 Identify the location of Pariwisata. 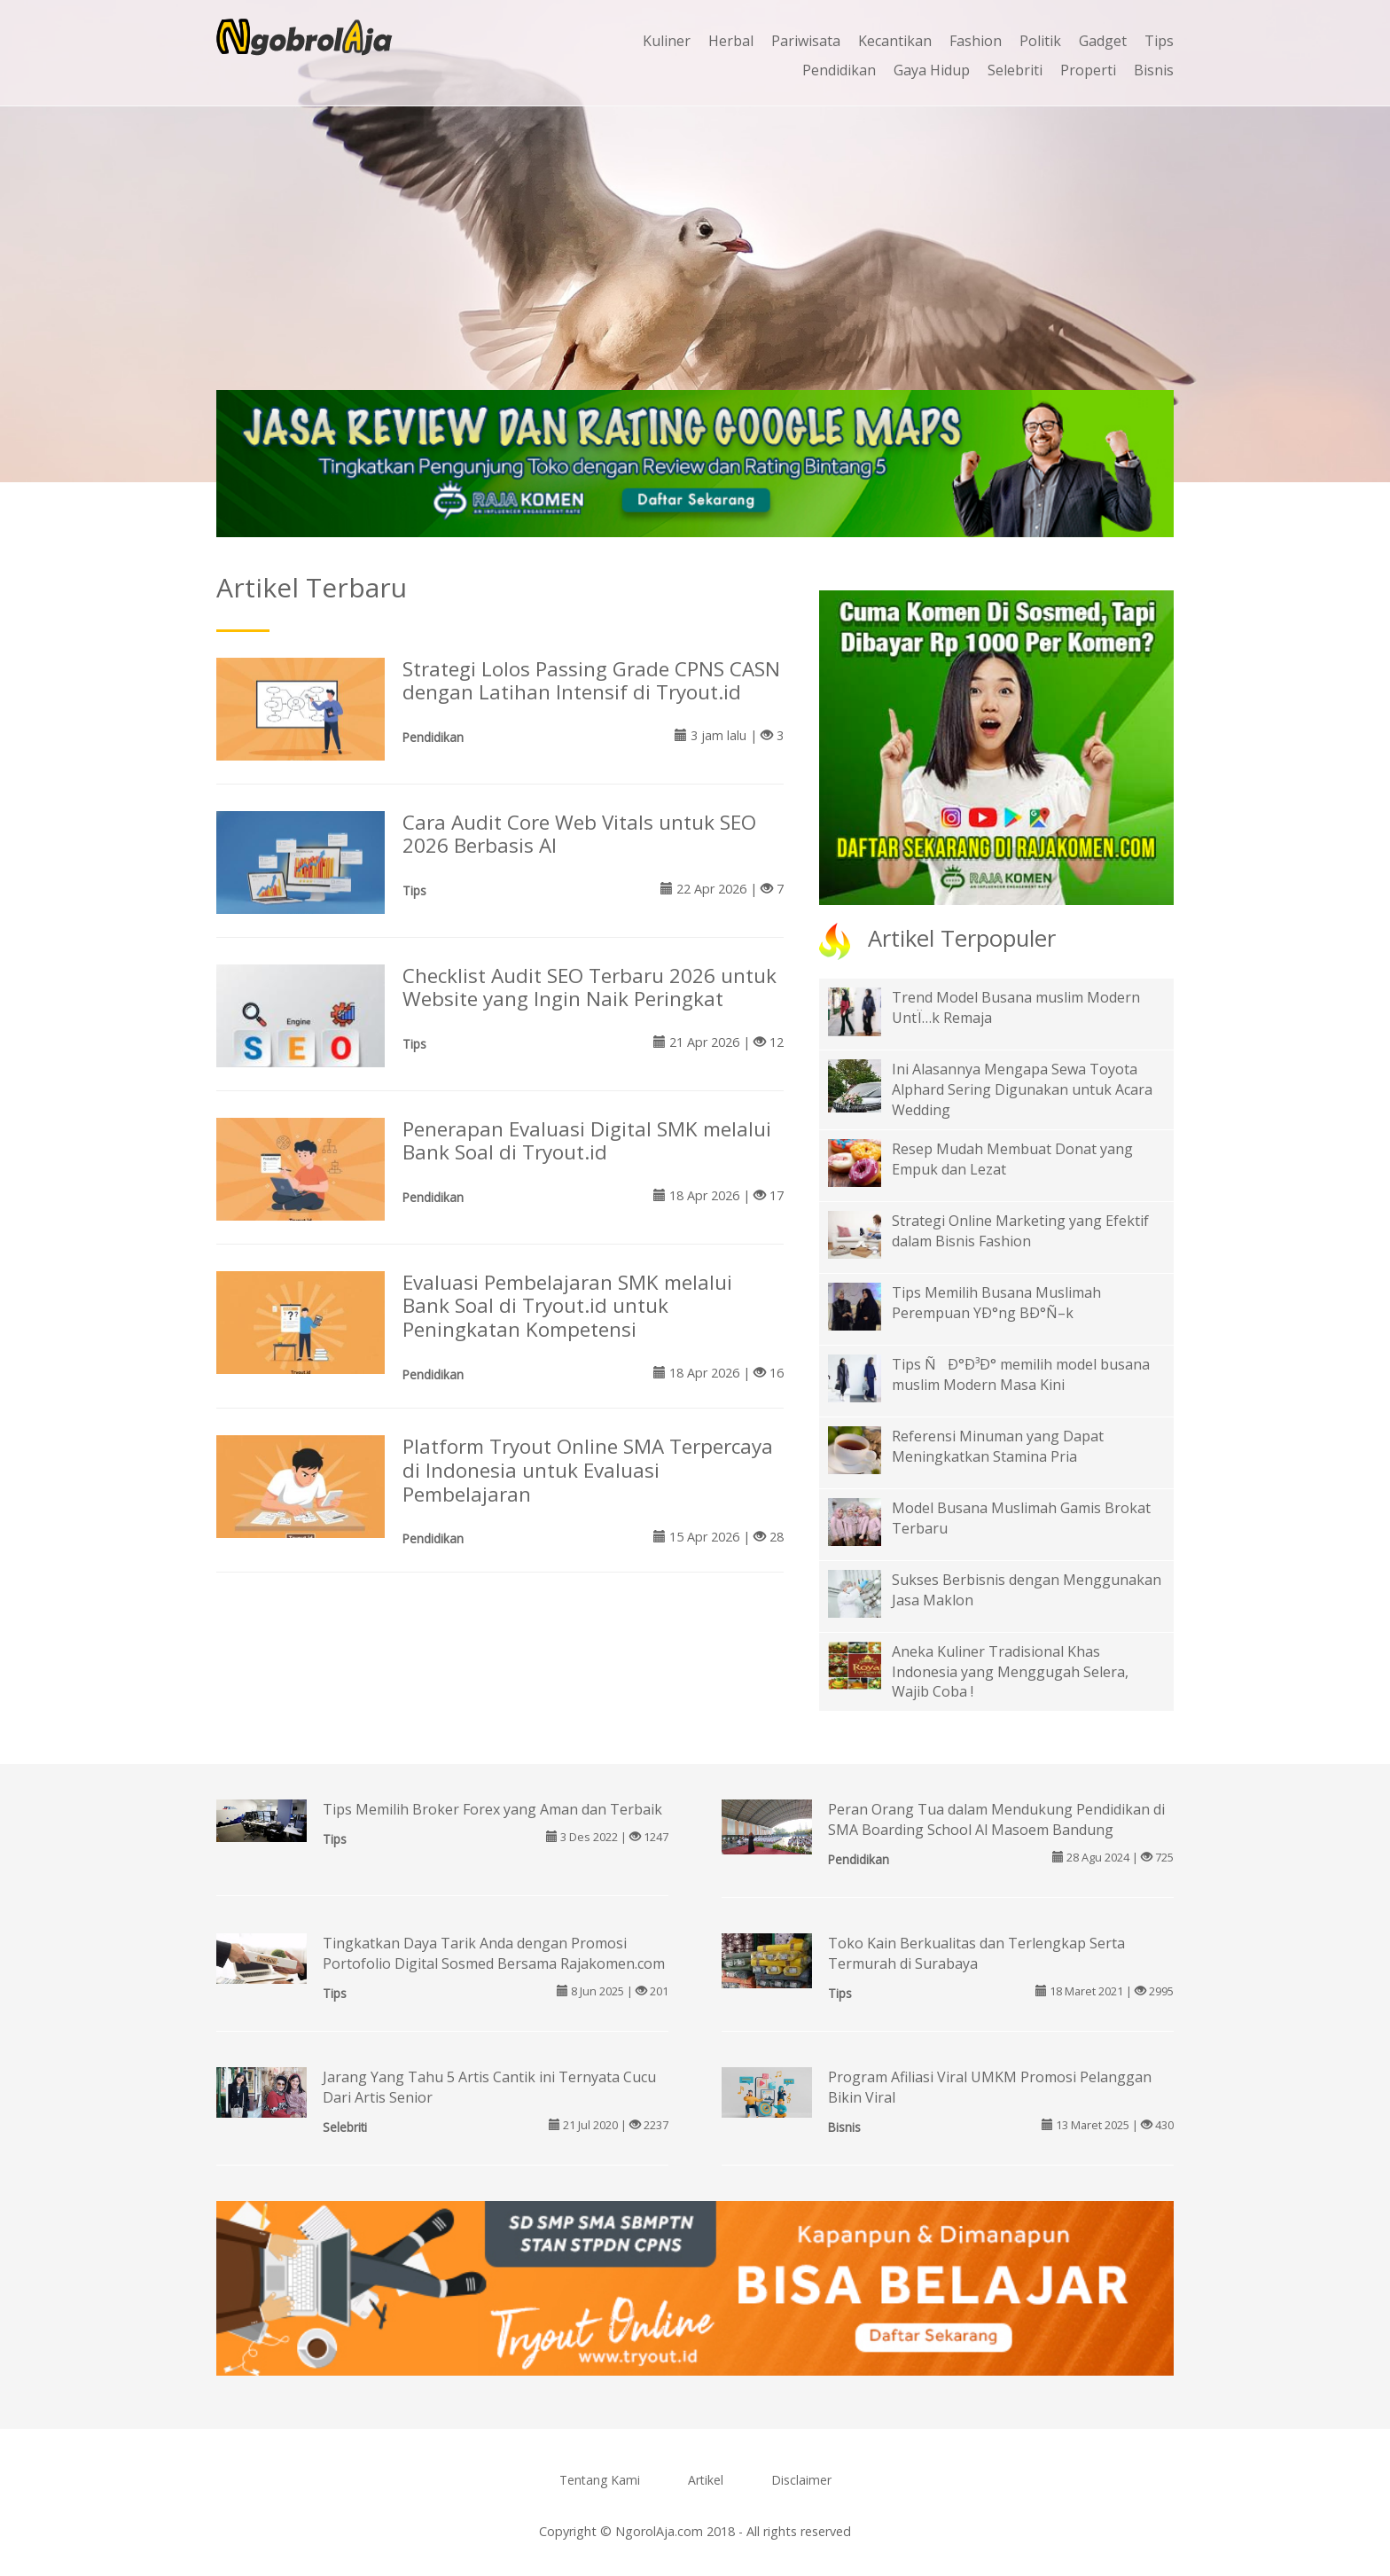
(805, 41).